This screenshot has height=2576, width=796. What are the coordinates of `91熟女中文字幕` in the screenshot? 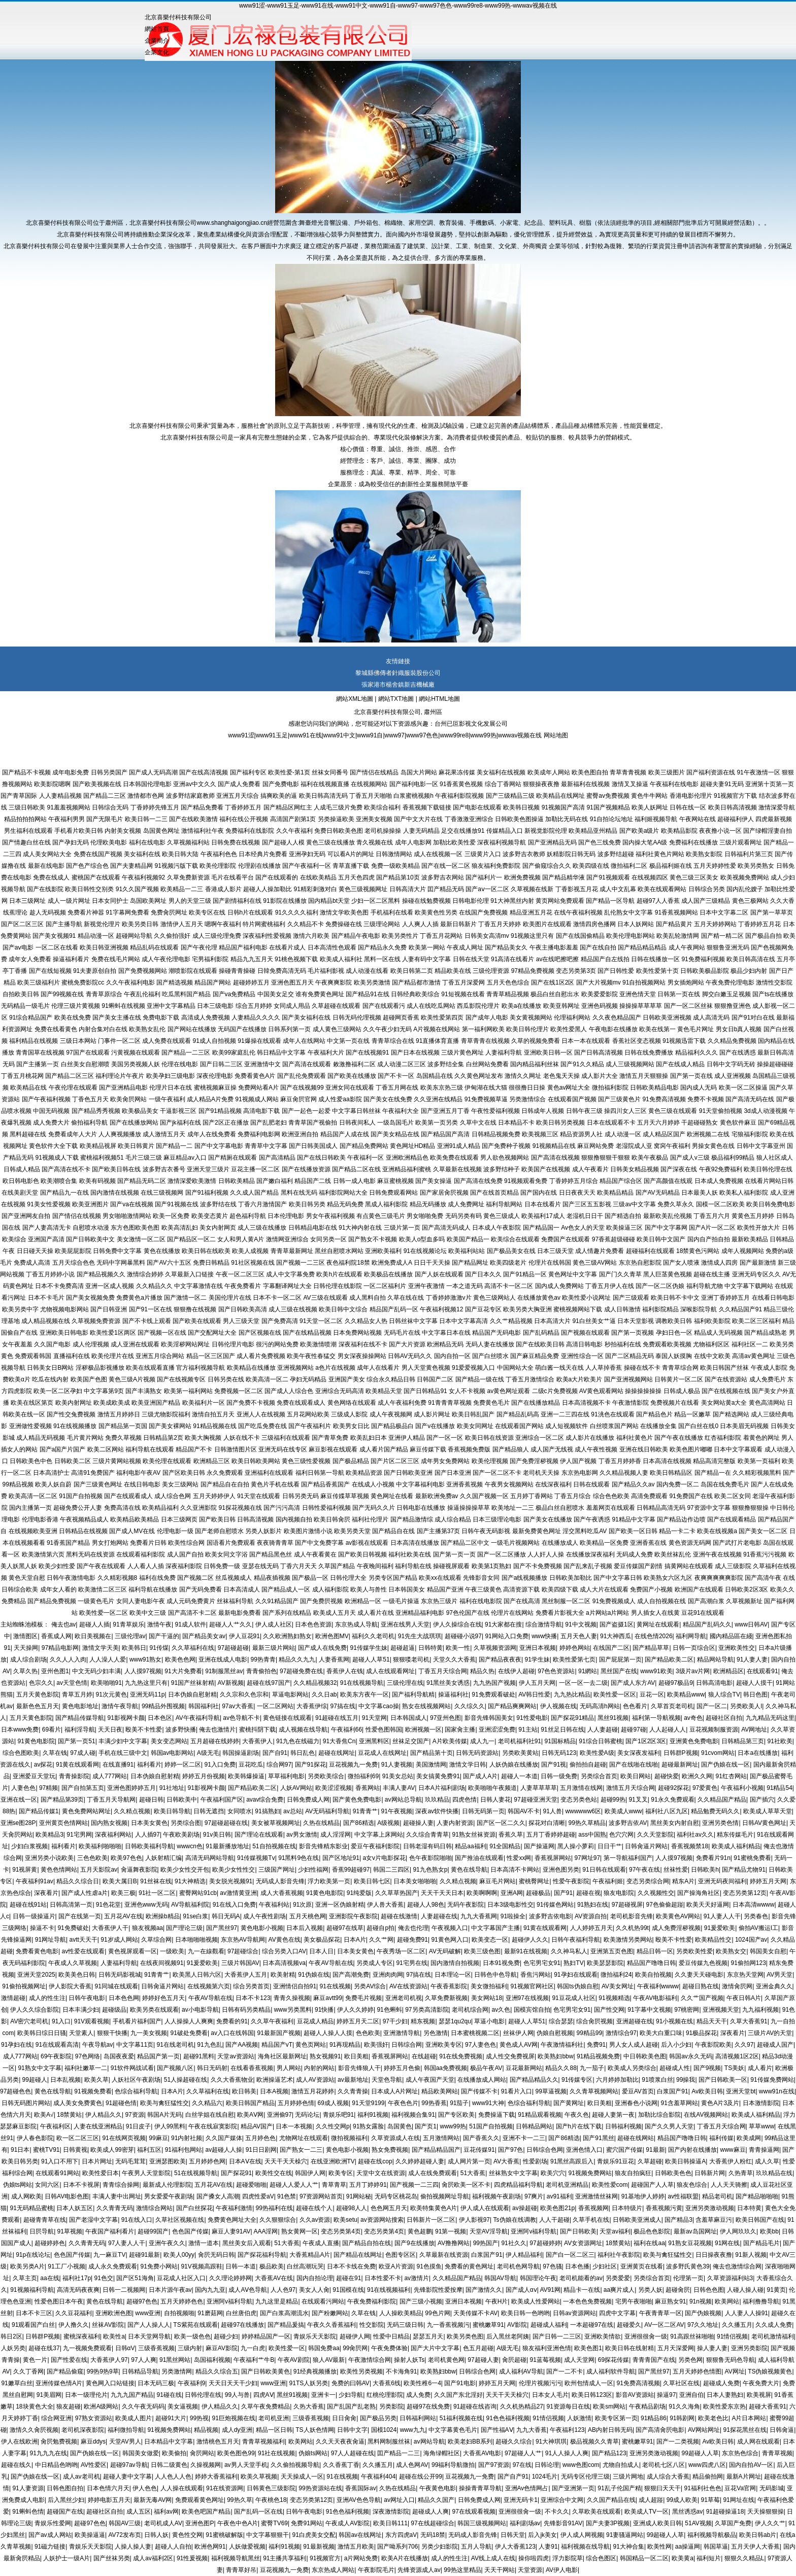 It's located at (39, 2068).